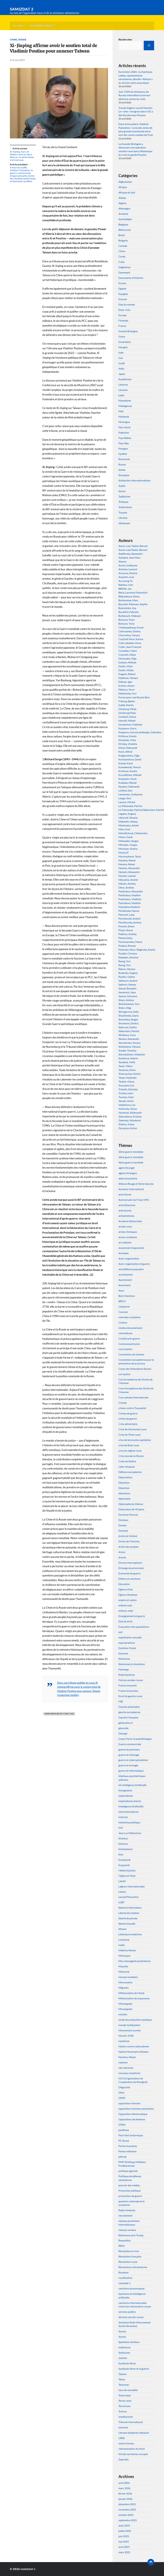  What do you see at coordinates (135, 1738) in the screenshot?
I see `Green Party Grande Bretagne` at bounding box center [135, 1738].